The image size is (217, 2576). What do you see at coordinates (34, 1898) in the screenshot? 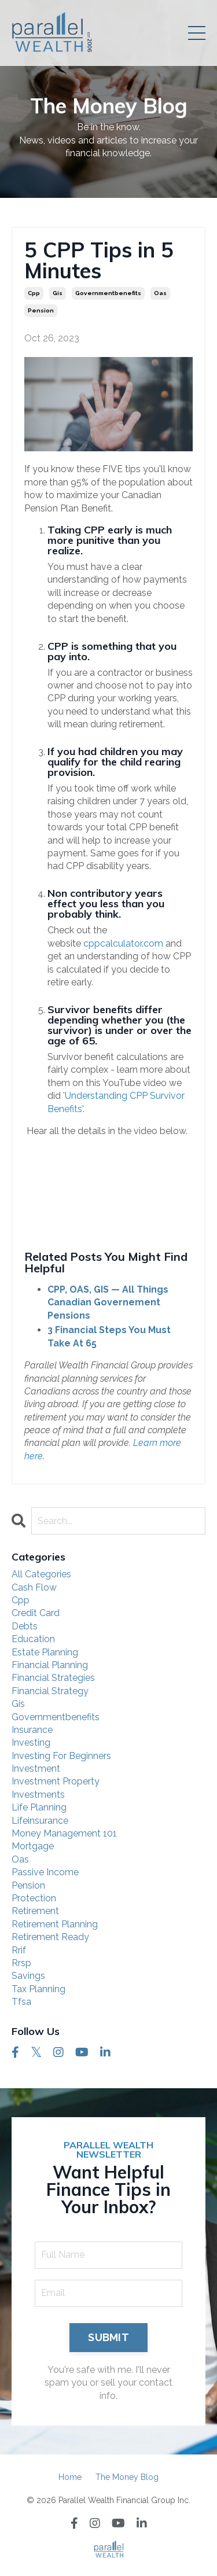
I see `protection` at bounding box center [34, 1898].